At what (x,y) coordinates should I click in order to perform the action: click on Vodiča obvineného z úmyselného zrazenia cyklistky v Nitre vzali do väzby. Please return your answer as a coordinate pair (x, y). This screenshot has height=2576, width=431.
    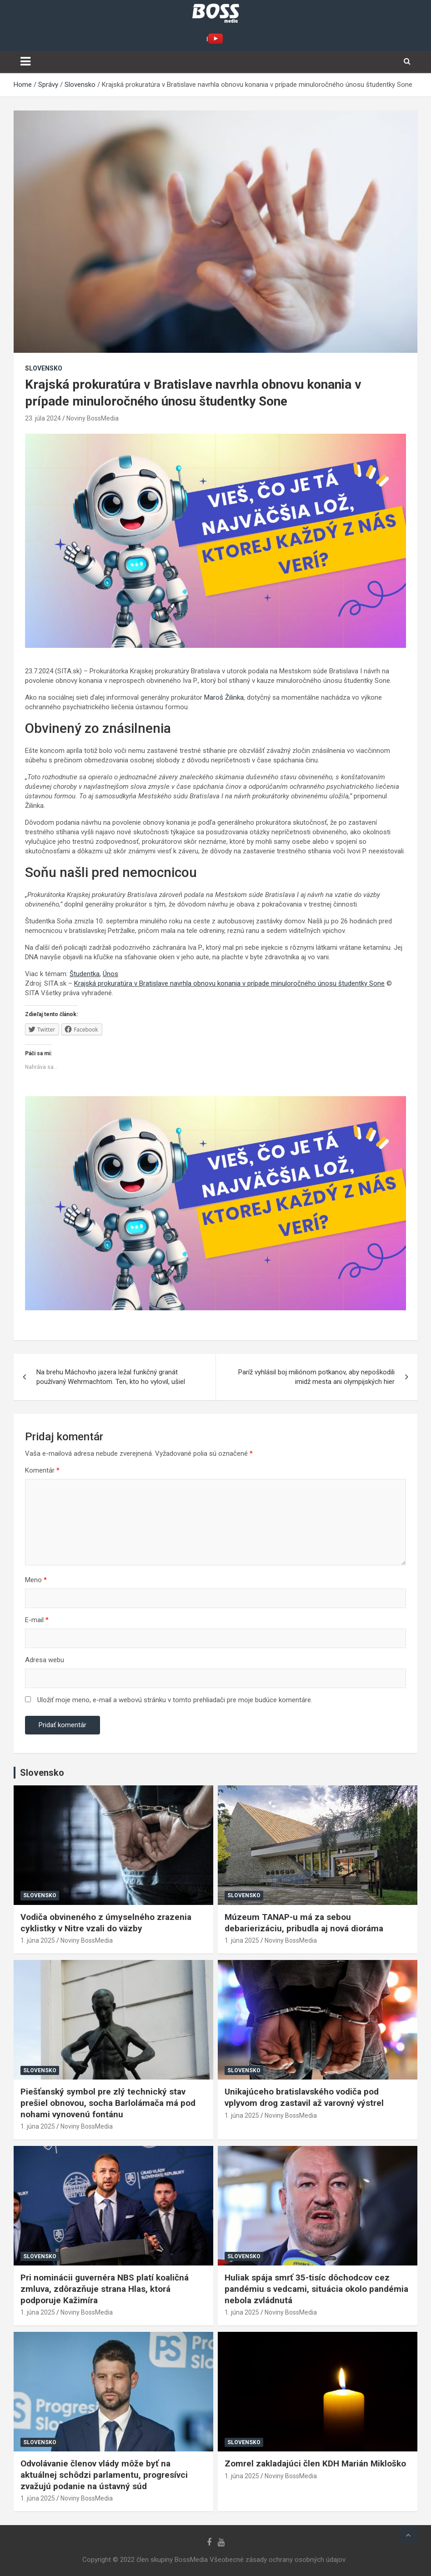
    Looking at the image, I should click on (105, 1923).